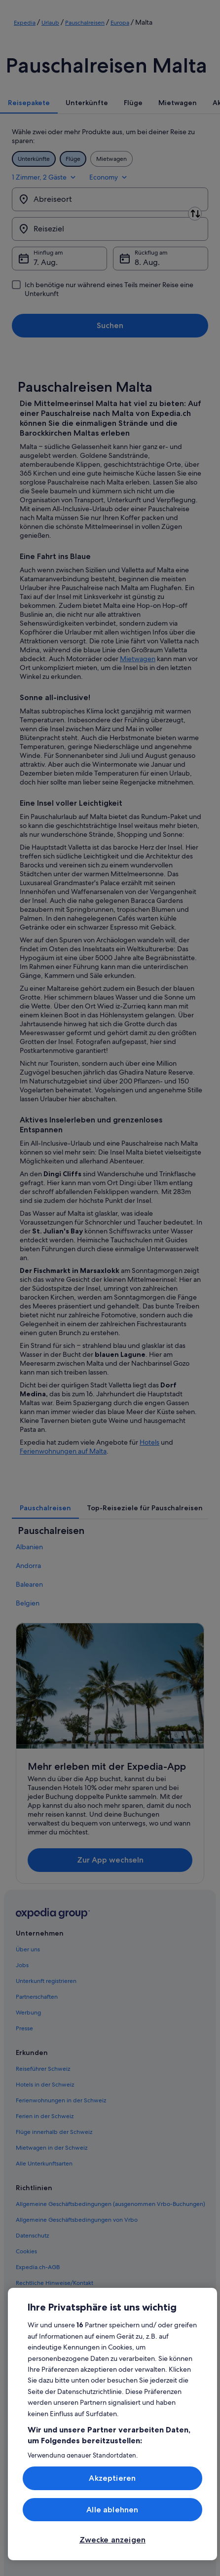 This screenshot has height=2576, width=220. Describe the element at coordinates (112, 2509) in the screenshot. I see `Alle ablehnen` at that location.